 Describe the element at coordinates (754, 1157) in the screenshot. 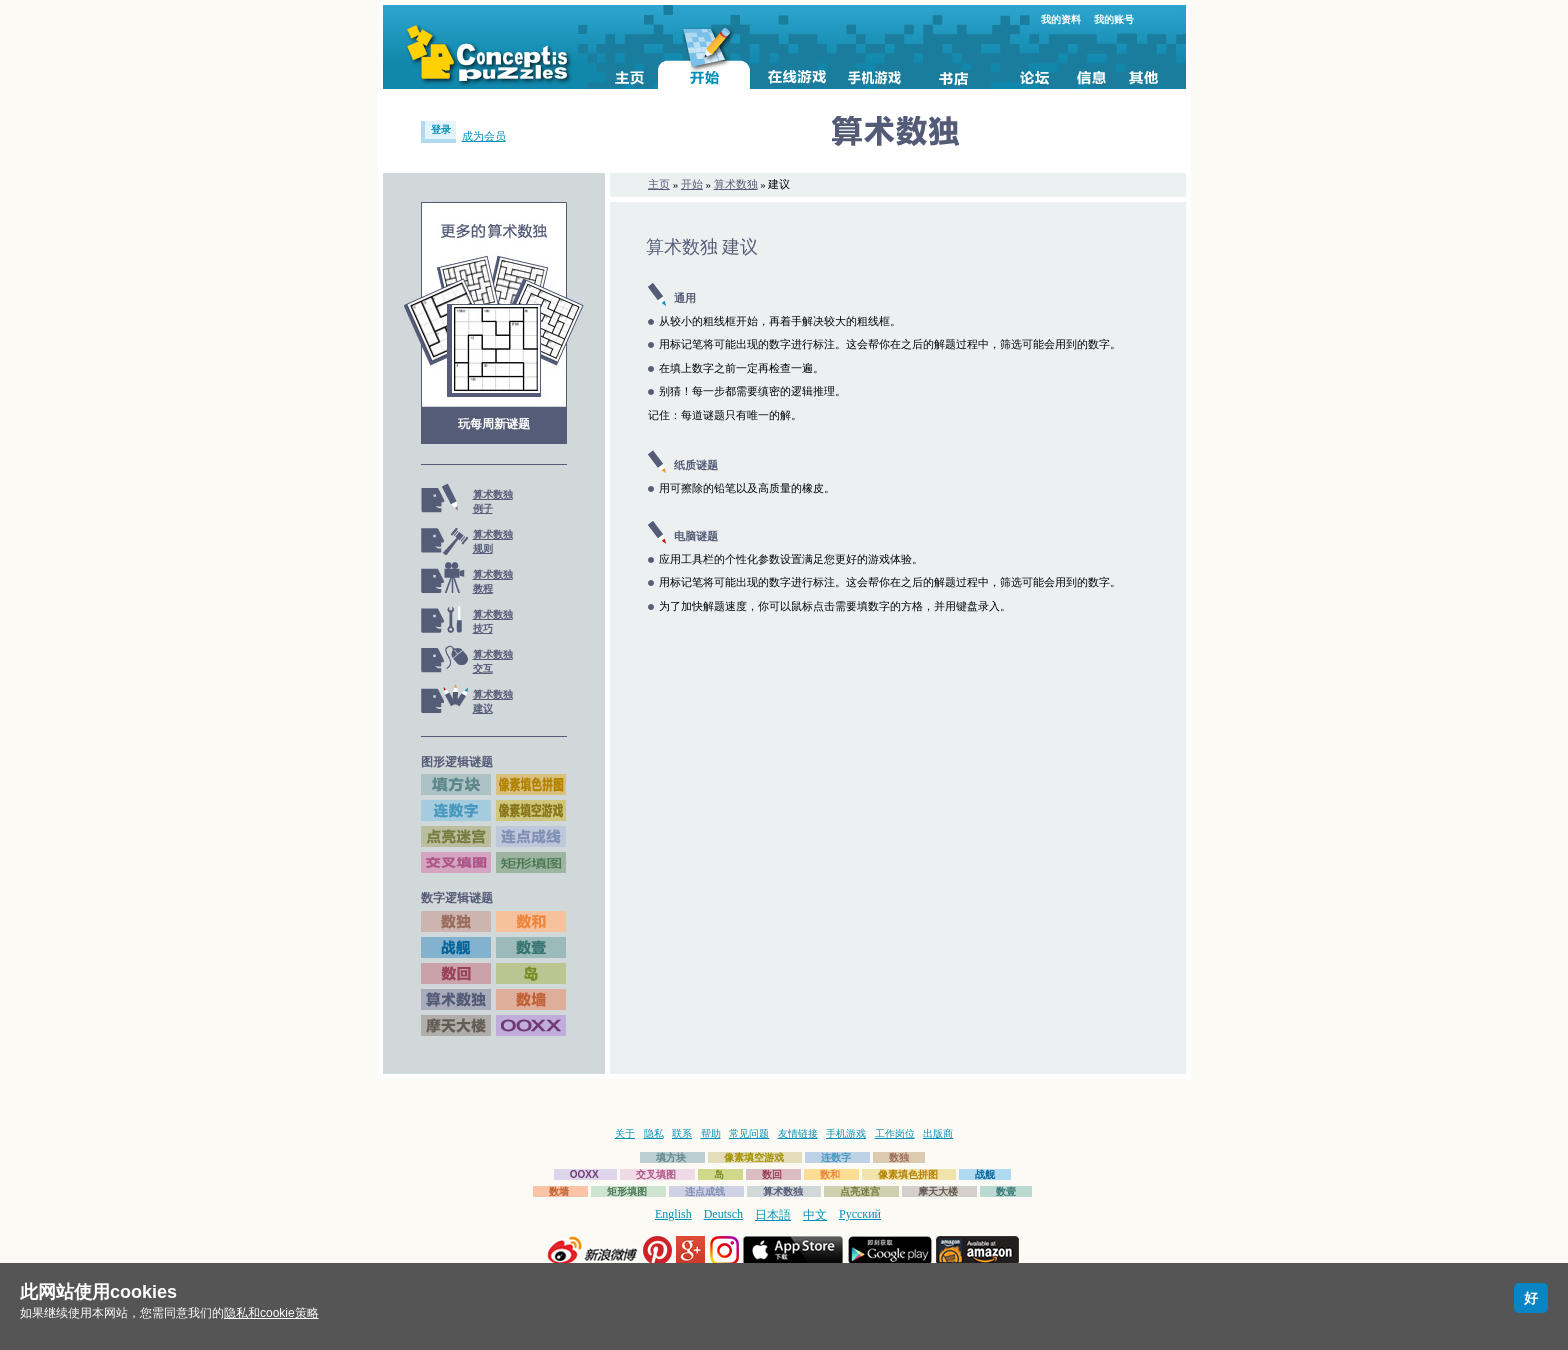

I see `像素填空游戏` at that location.